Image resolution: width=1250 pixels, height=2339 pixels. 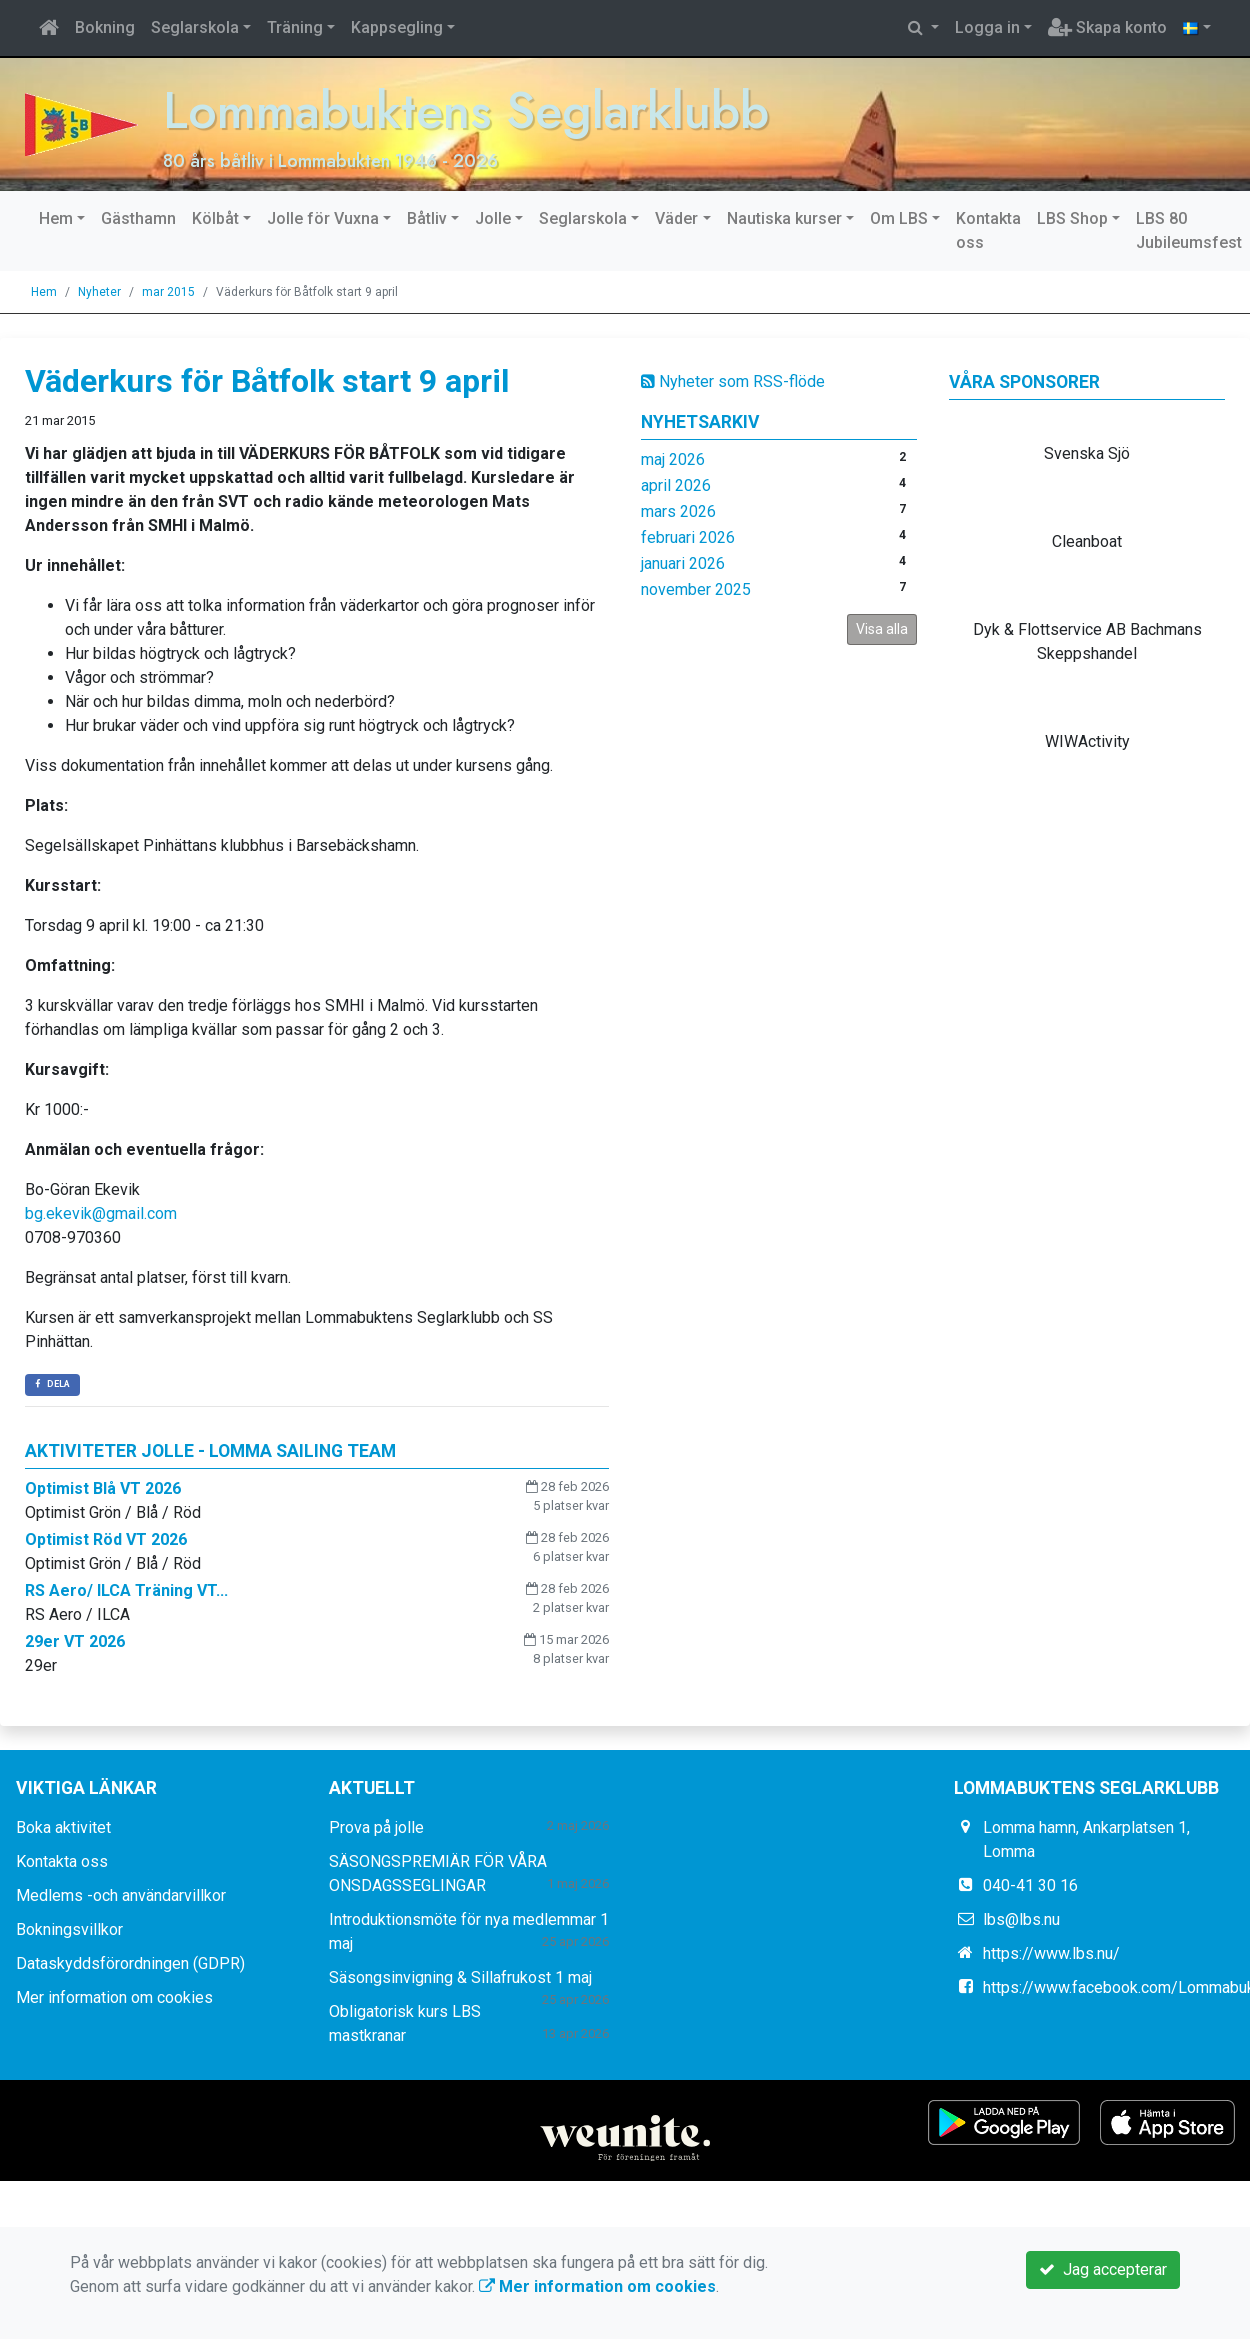 I want to click on bg.ekevik@gmail.com, so click(x=101, y=1213).